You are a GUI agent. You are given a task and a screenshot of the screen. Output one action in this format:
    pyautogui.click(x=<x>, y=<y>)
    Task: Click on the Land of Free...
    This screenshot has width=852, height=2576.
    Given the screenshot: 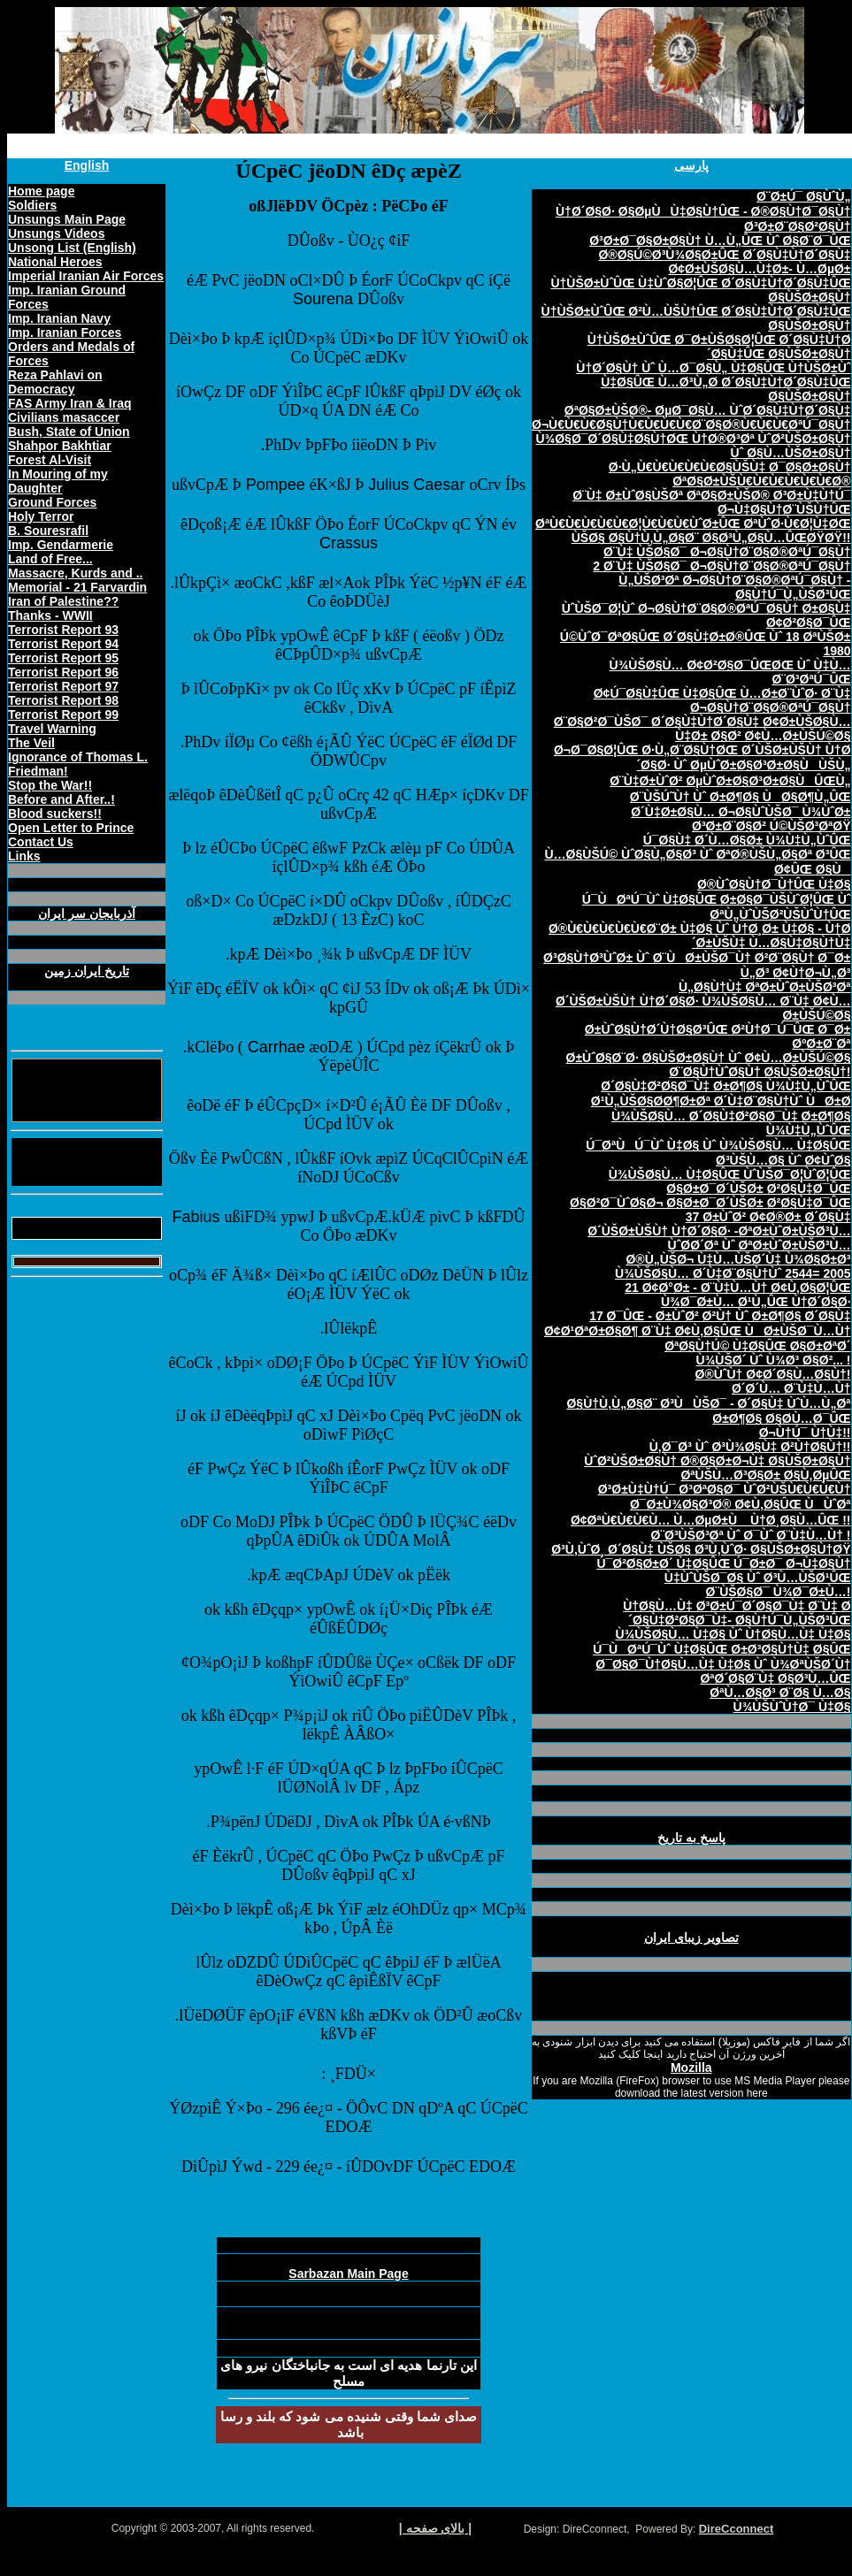 What is the action you would take?
    pyautogui.click(x=50, y=559)
    